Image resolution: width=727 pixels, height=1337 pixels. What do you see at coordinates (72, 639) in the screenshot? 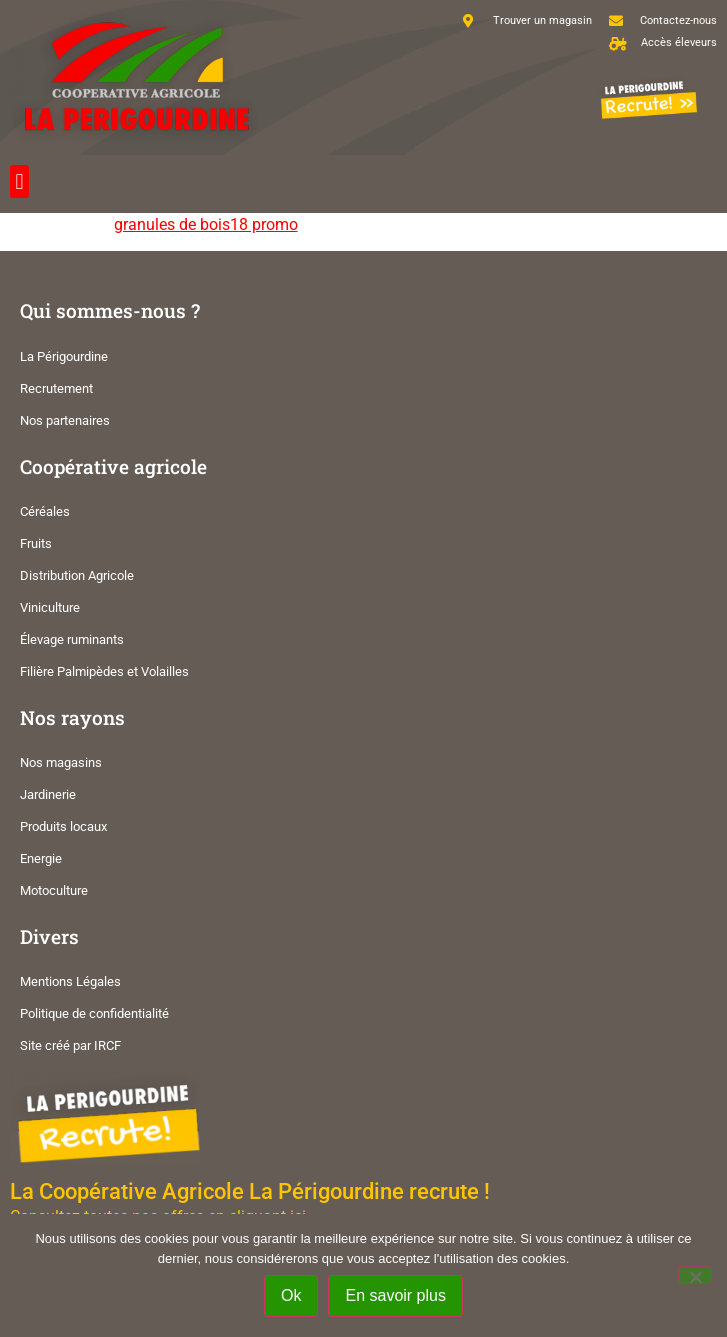
I see `Élevage ruminants` at bounding box center [72, 639].